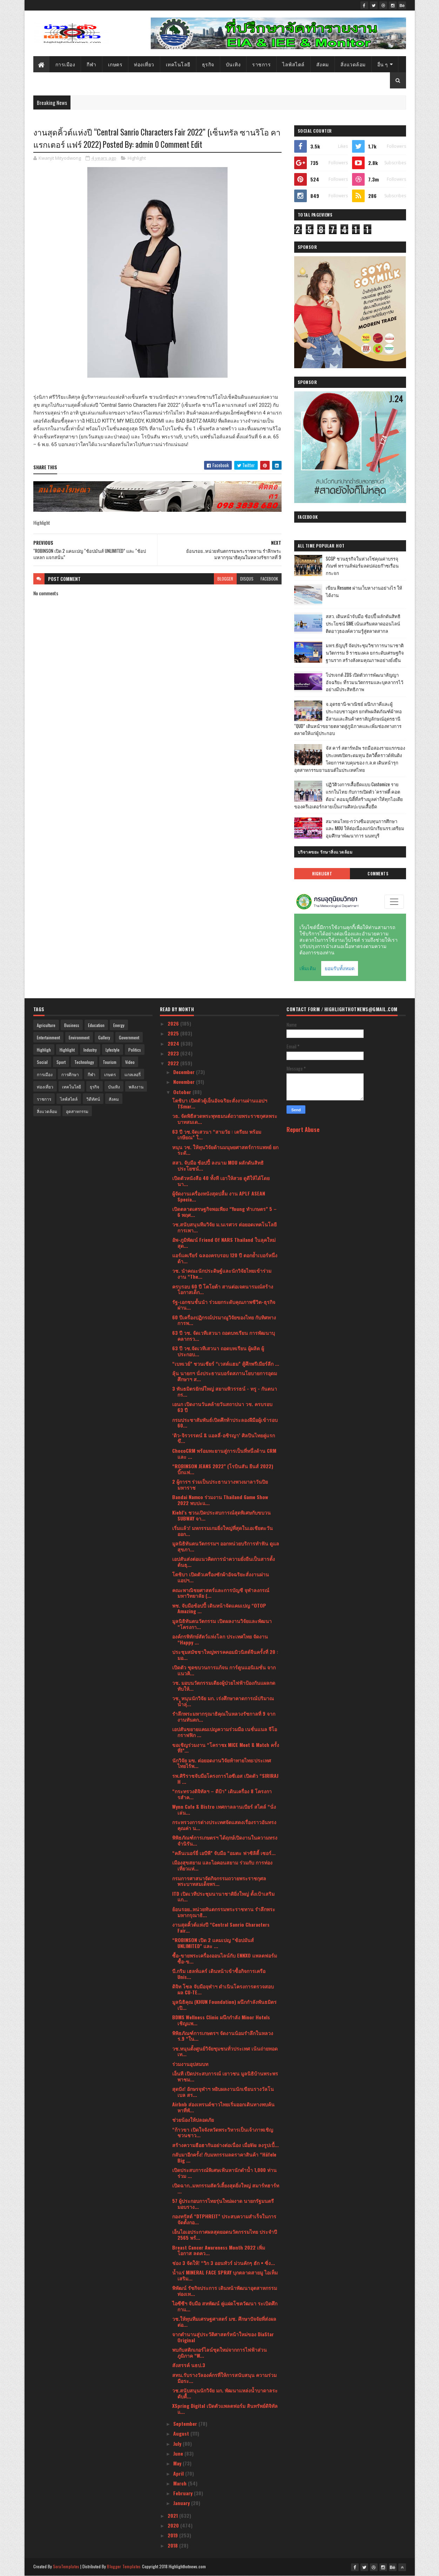 The height and width of the screenshot is (2576, 439). Describe the element at coordinates (224, 2306) in the screenshot. I see `ไอซีซีฯ จับมือ สหพัฒน์ คู่แฝดโชควัฒนา ระเบิดศึกกาแ...` at that location.